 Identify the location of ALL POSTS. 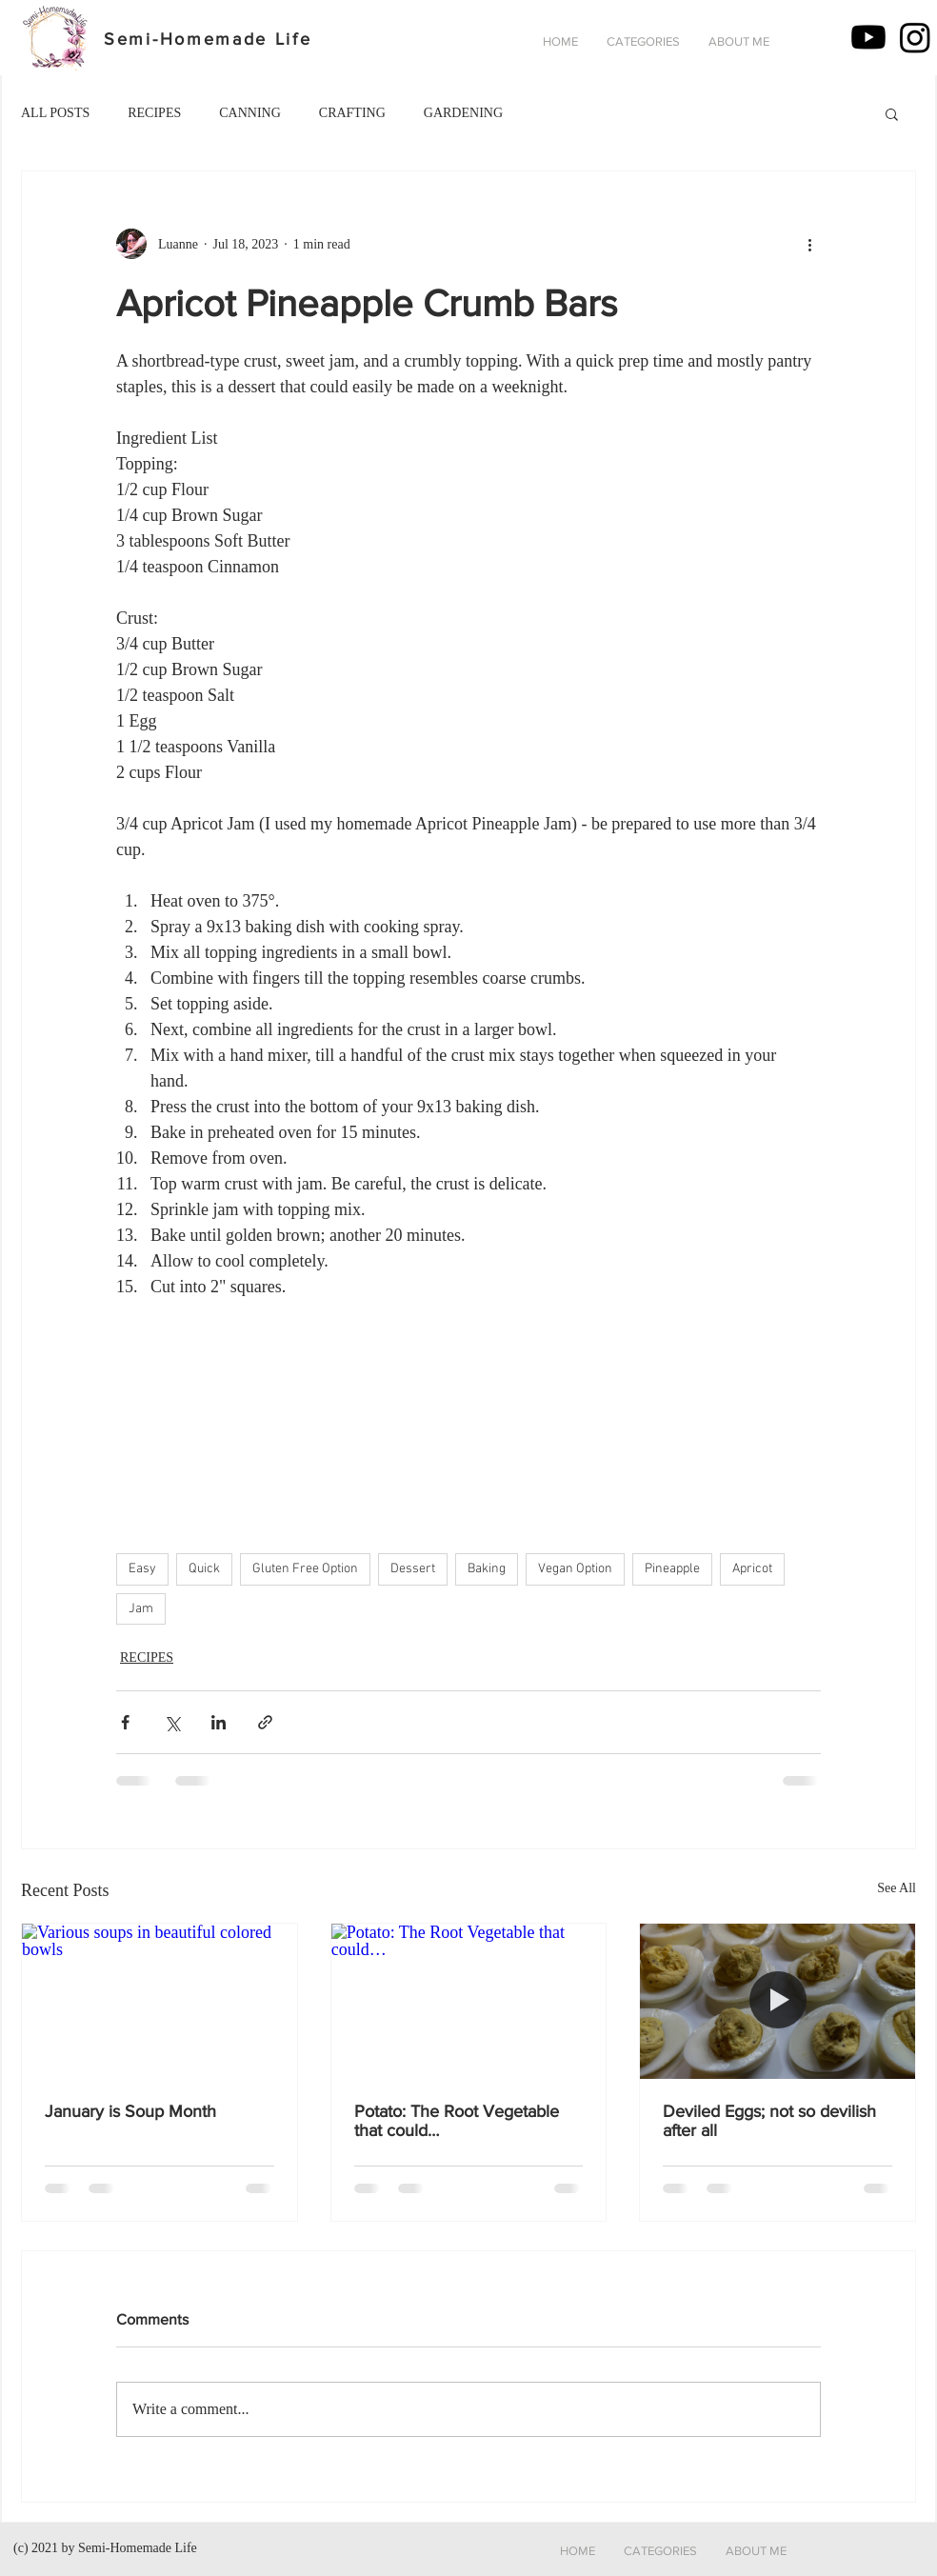
(55, 113).